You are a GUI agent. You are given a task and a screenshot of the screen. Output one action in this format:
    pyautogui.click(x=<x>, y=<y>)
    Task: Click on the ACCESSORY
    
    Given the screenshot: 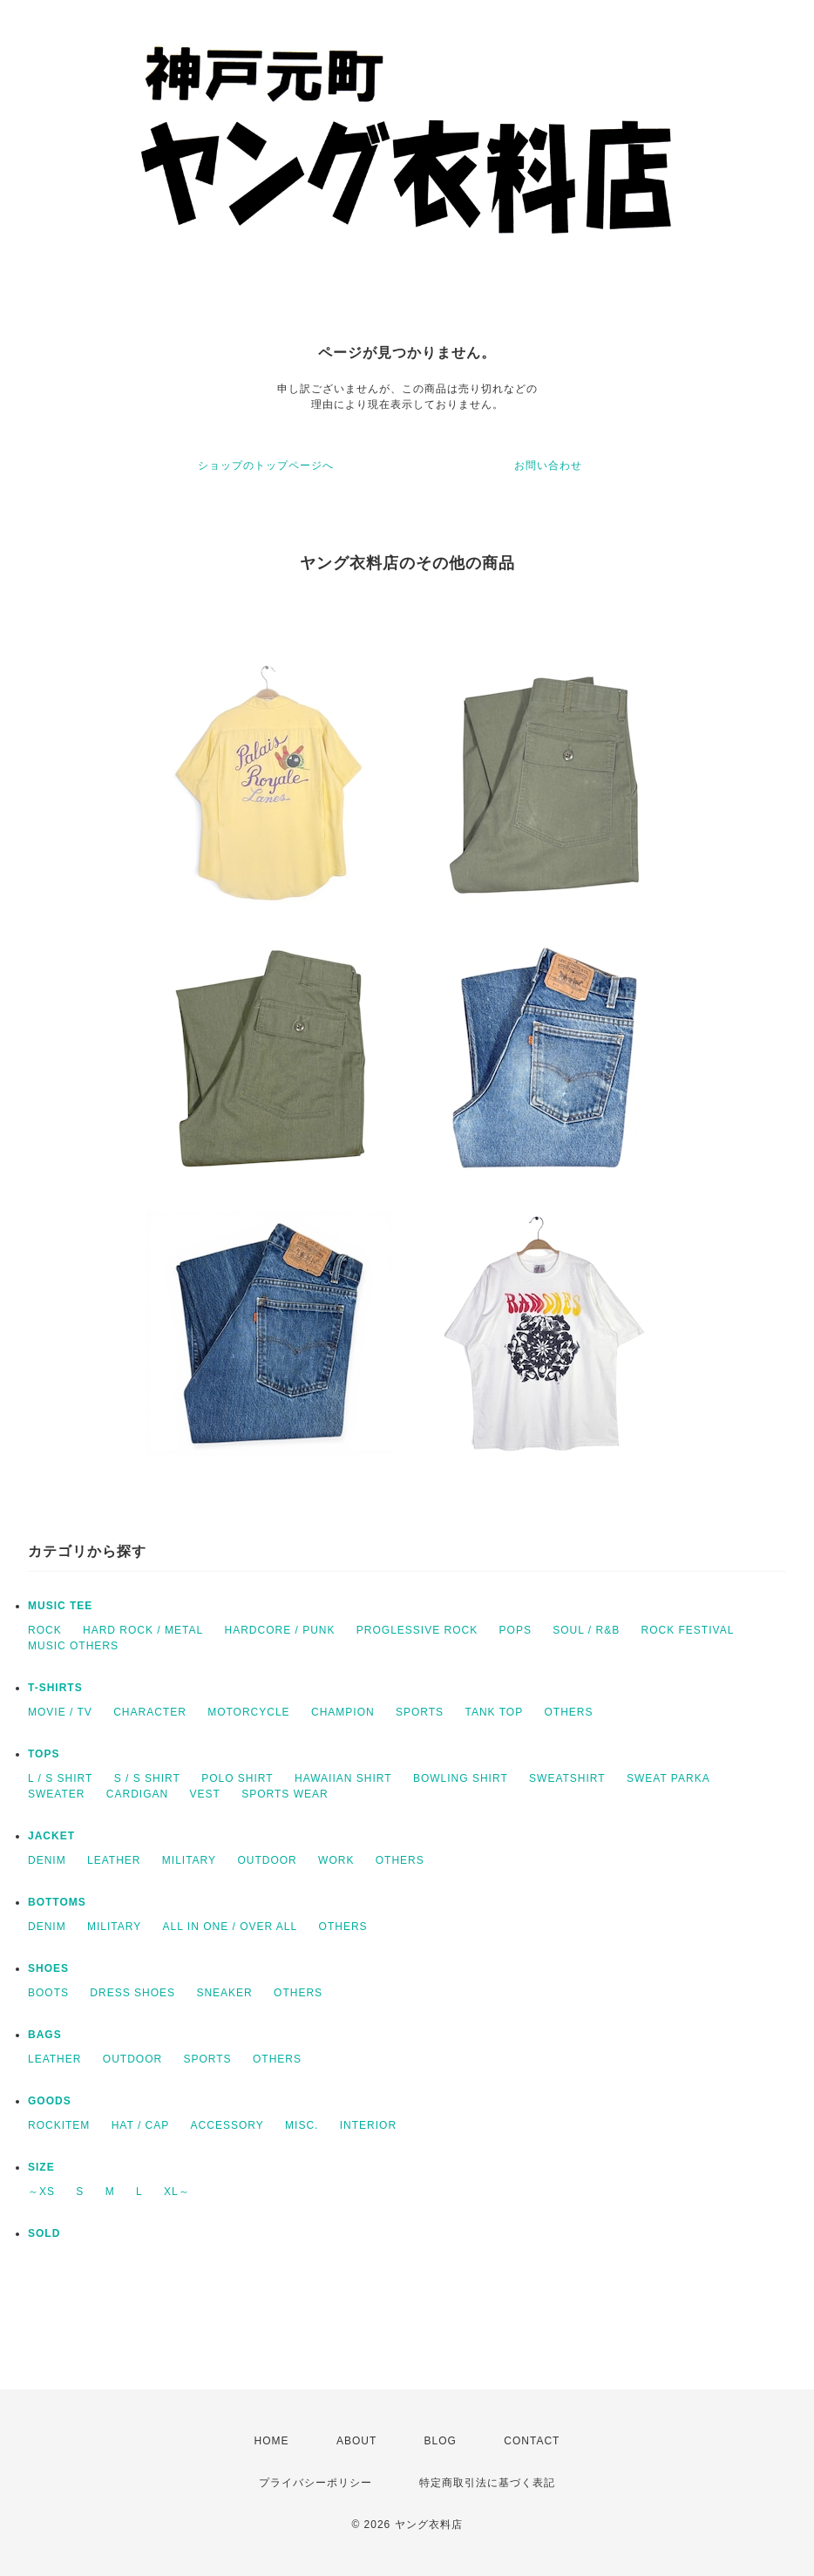 What is the action you would take?
    pyautogui.click(x=227, y=2125)
    